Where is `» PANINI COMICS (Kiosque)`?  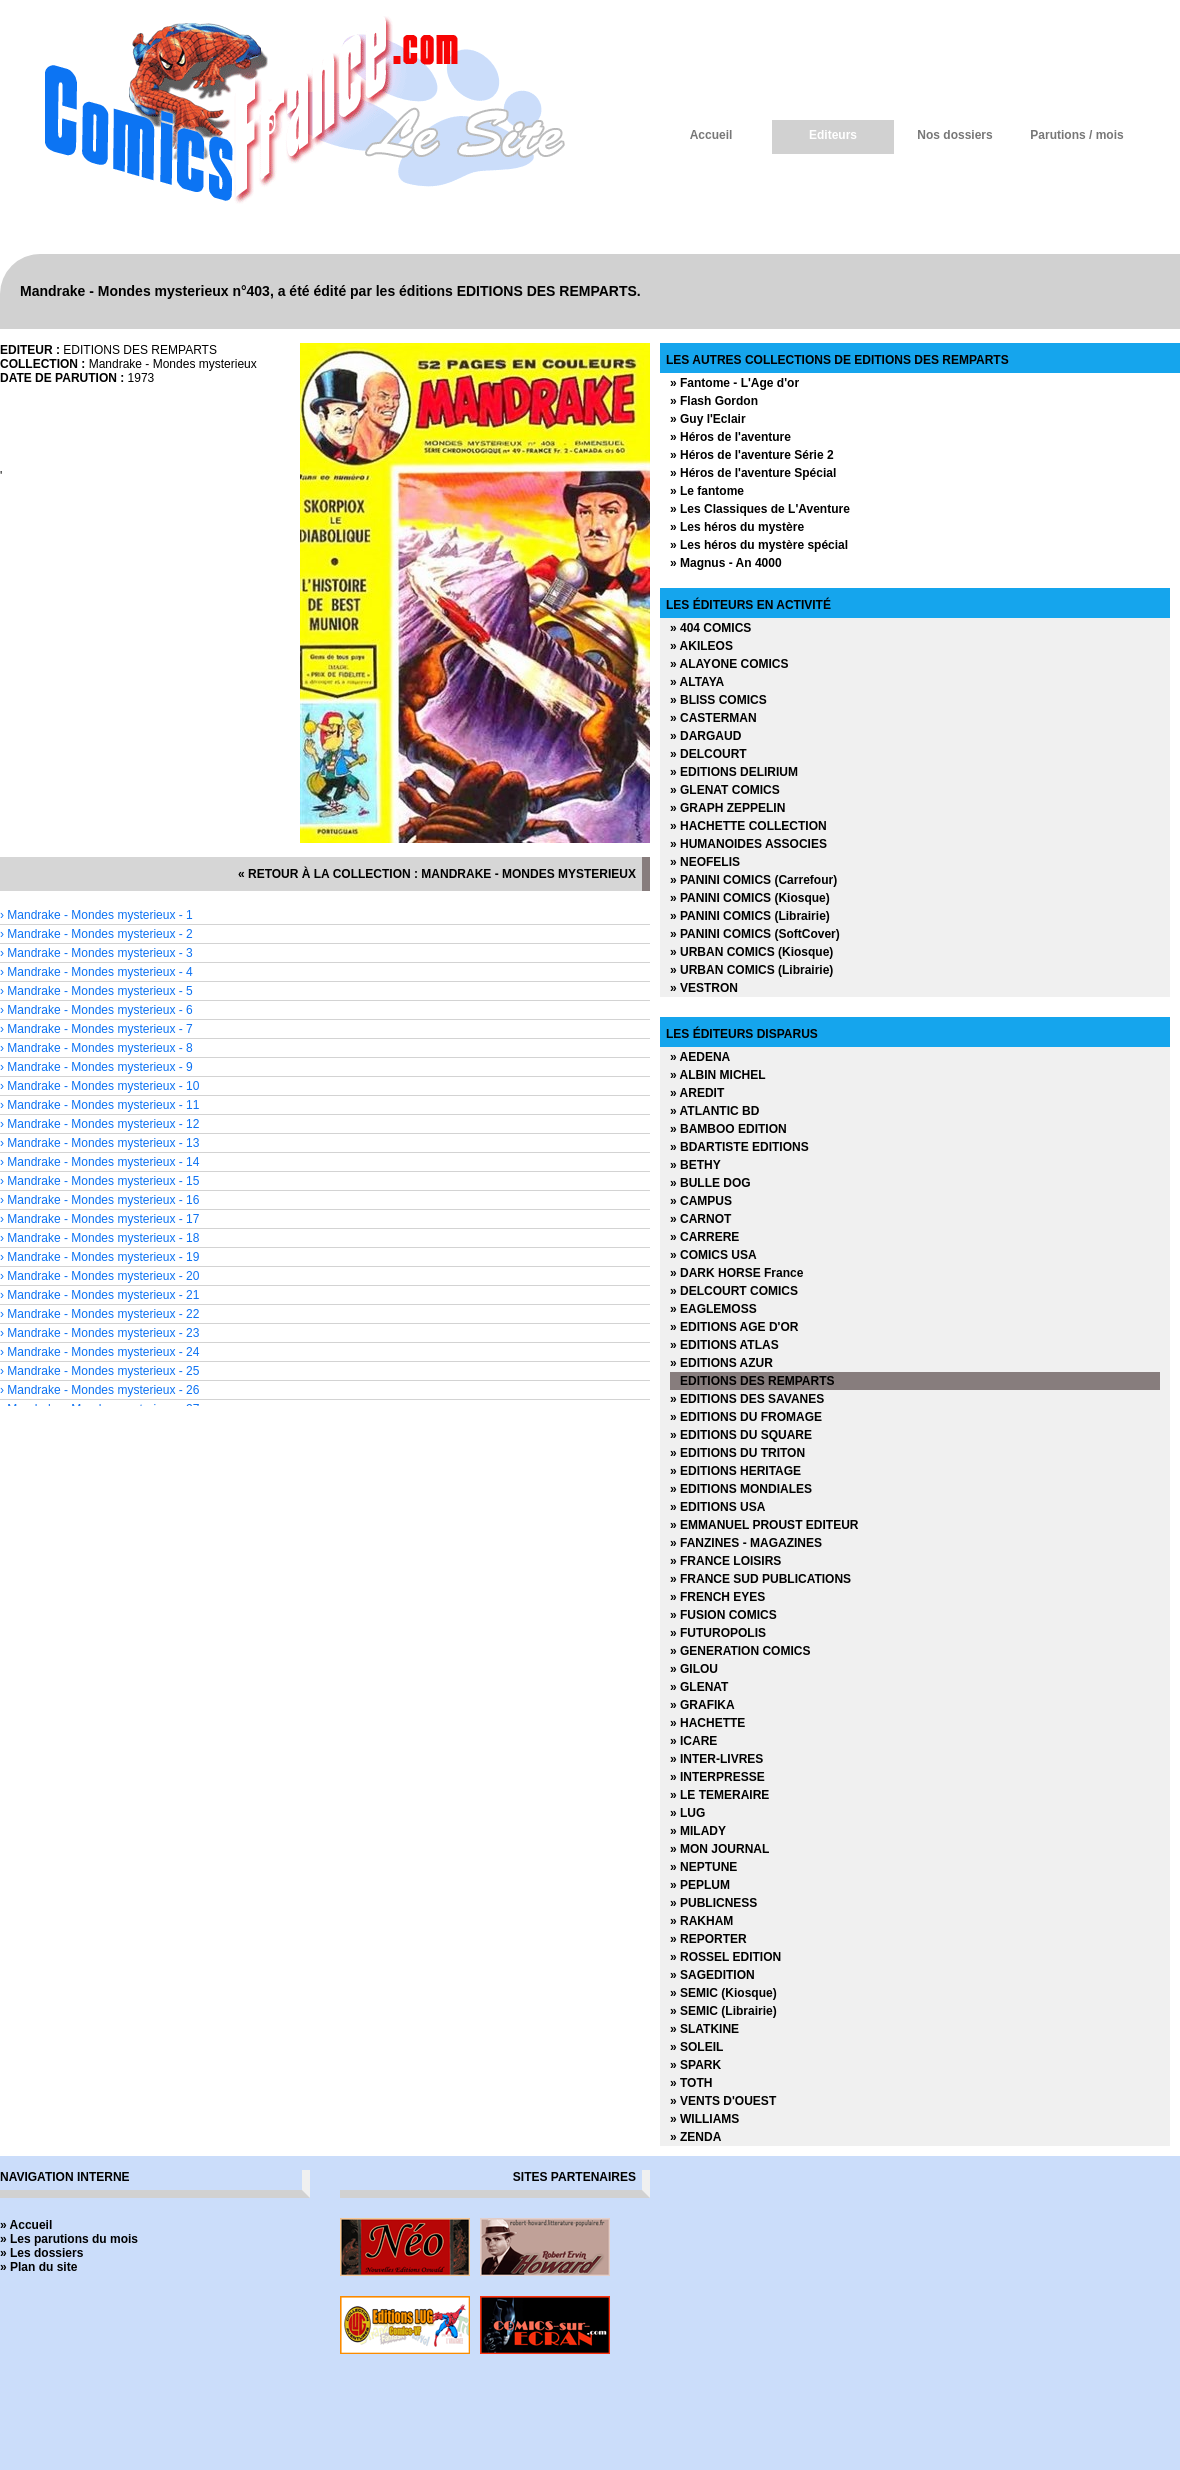
» PANINI COMICS (Kiosque) is located at coordinates (750, 898).